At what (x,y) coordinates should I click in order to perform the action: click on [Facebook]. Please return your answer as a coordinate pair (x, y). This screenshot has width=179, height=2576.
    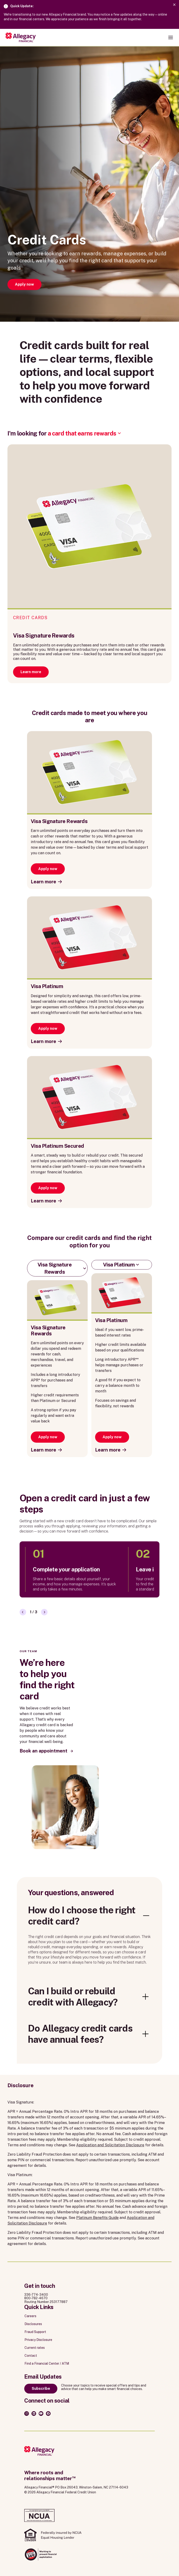
    Looking at the image, I should click on (48, 2413).